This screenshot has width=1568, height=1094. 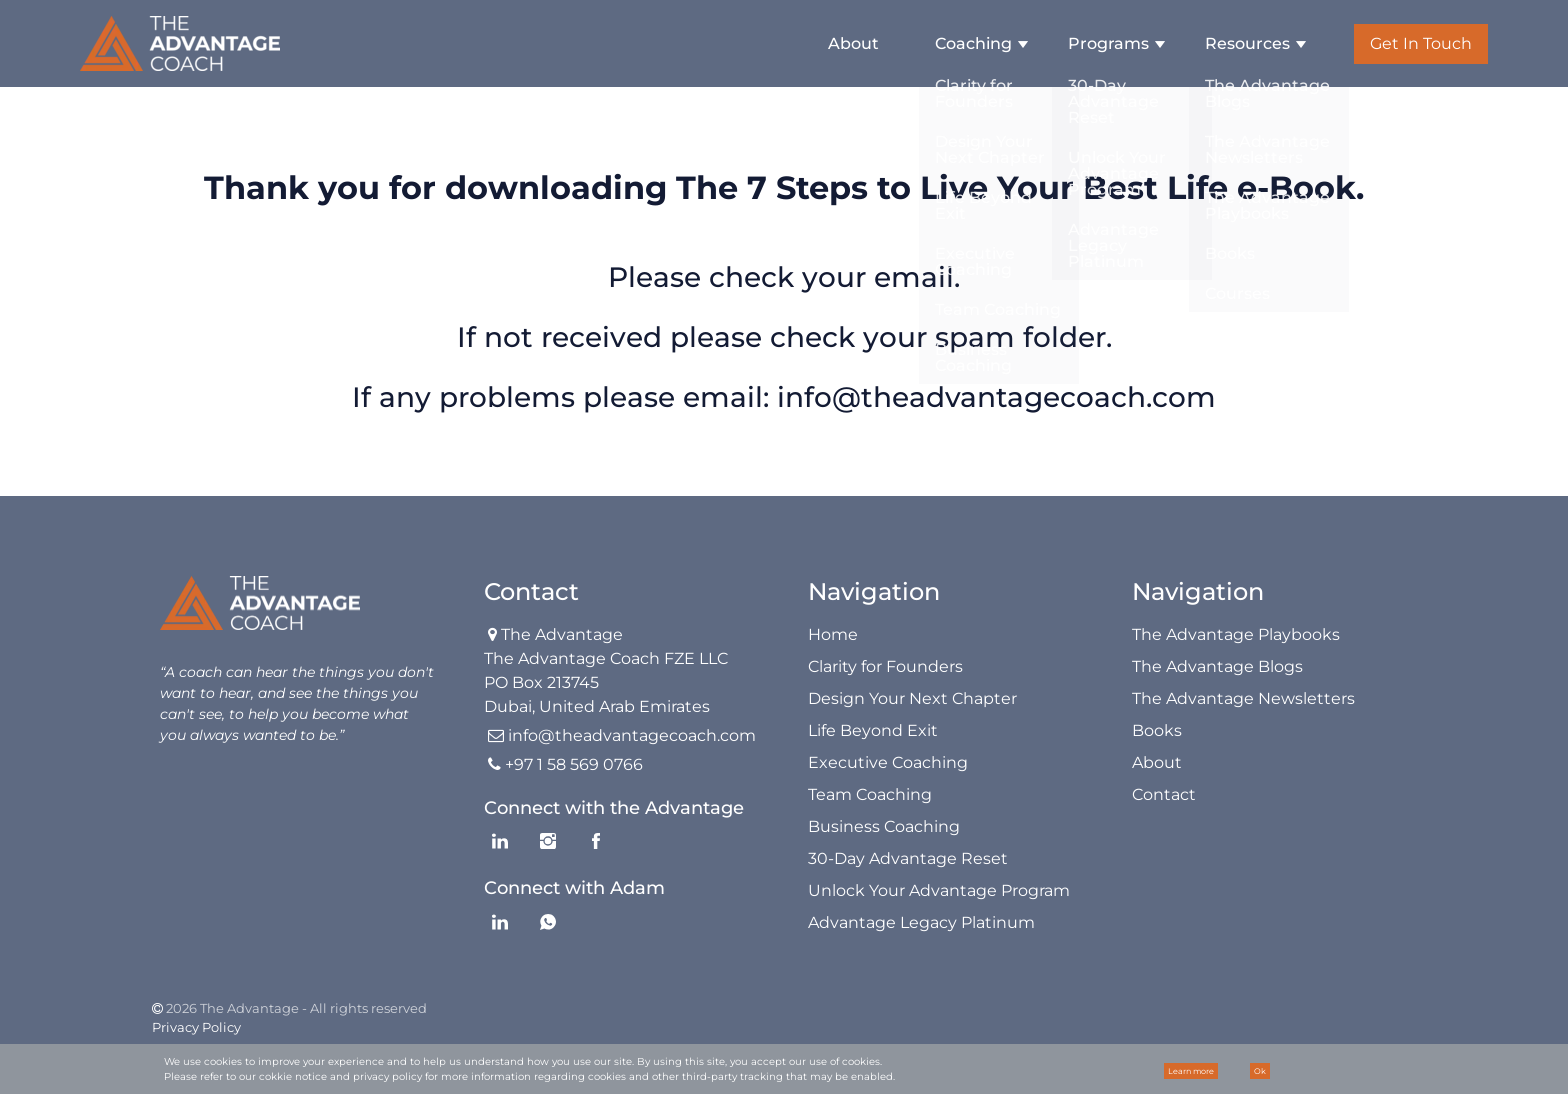 I want to click on The Advantage Newsletters, so click(x=1243, y=698).